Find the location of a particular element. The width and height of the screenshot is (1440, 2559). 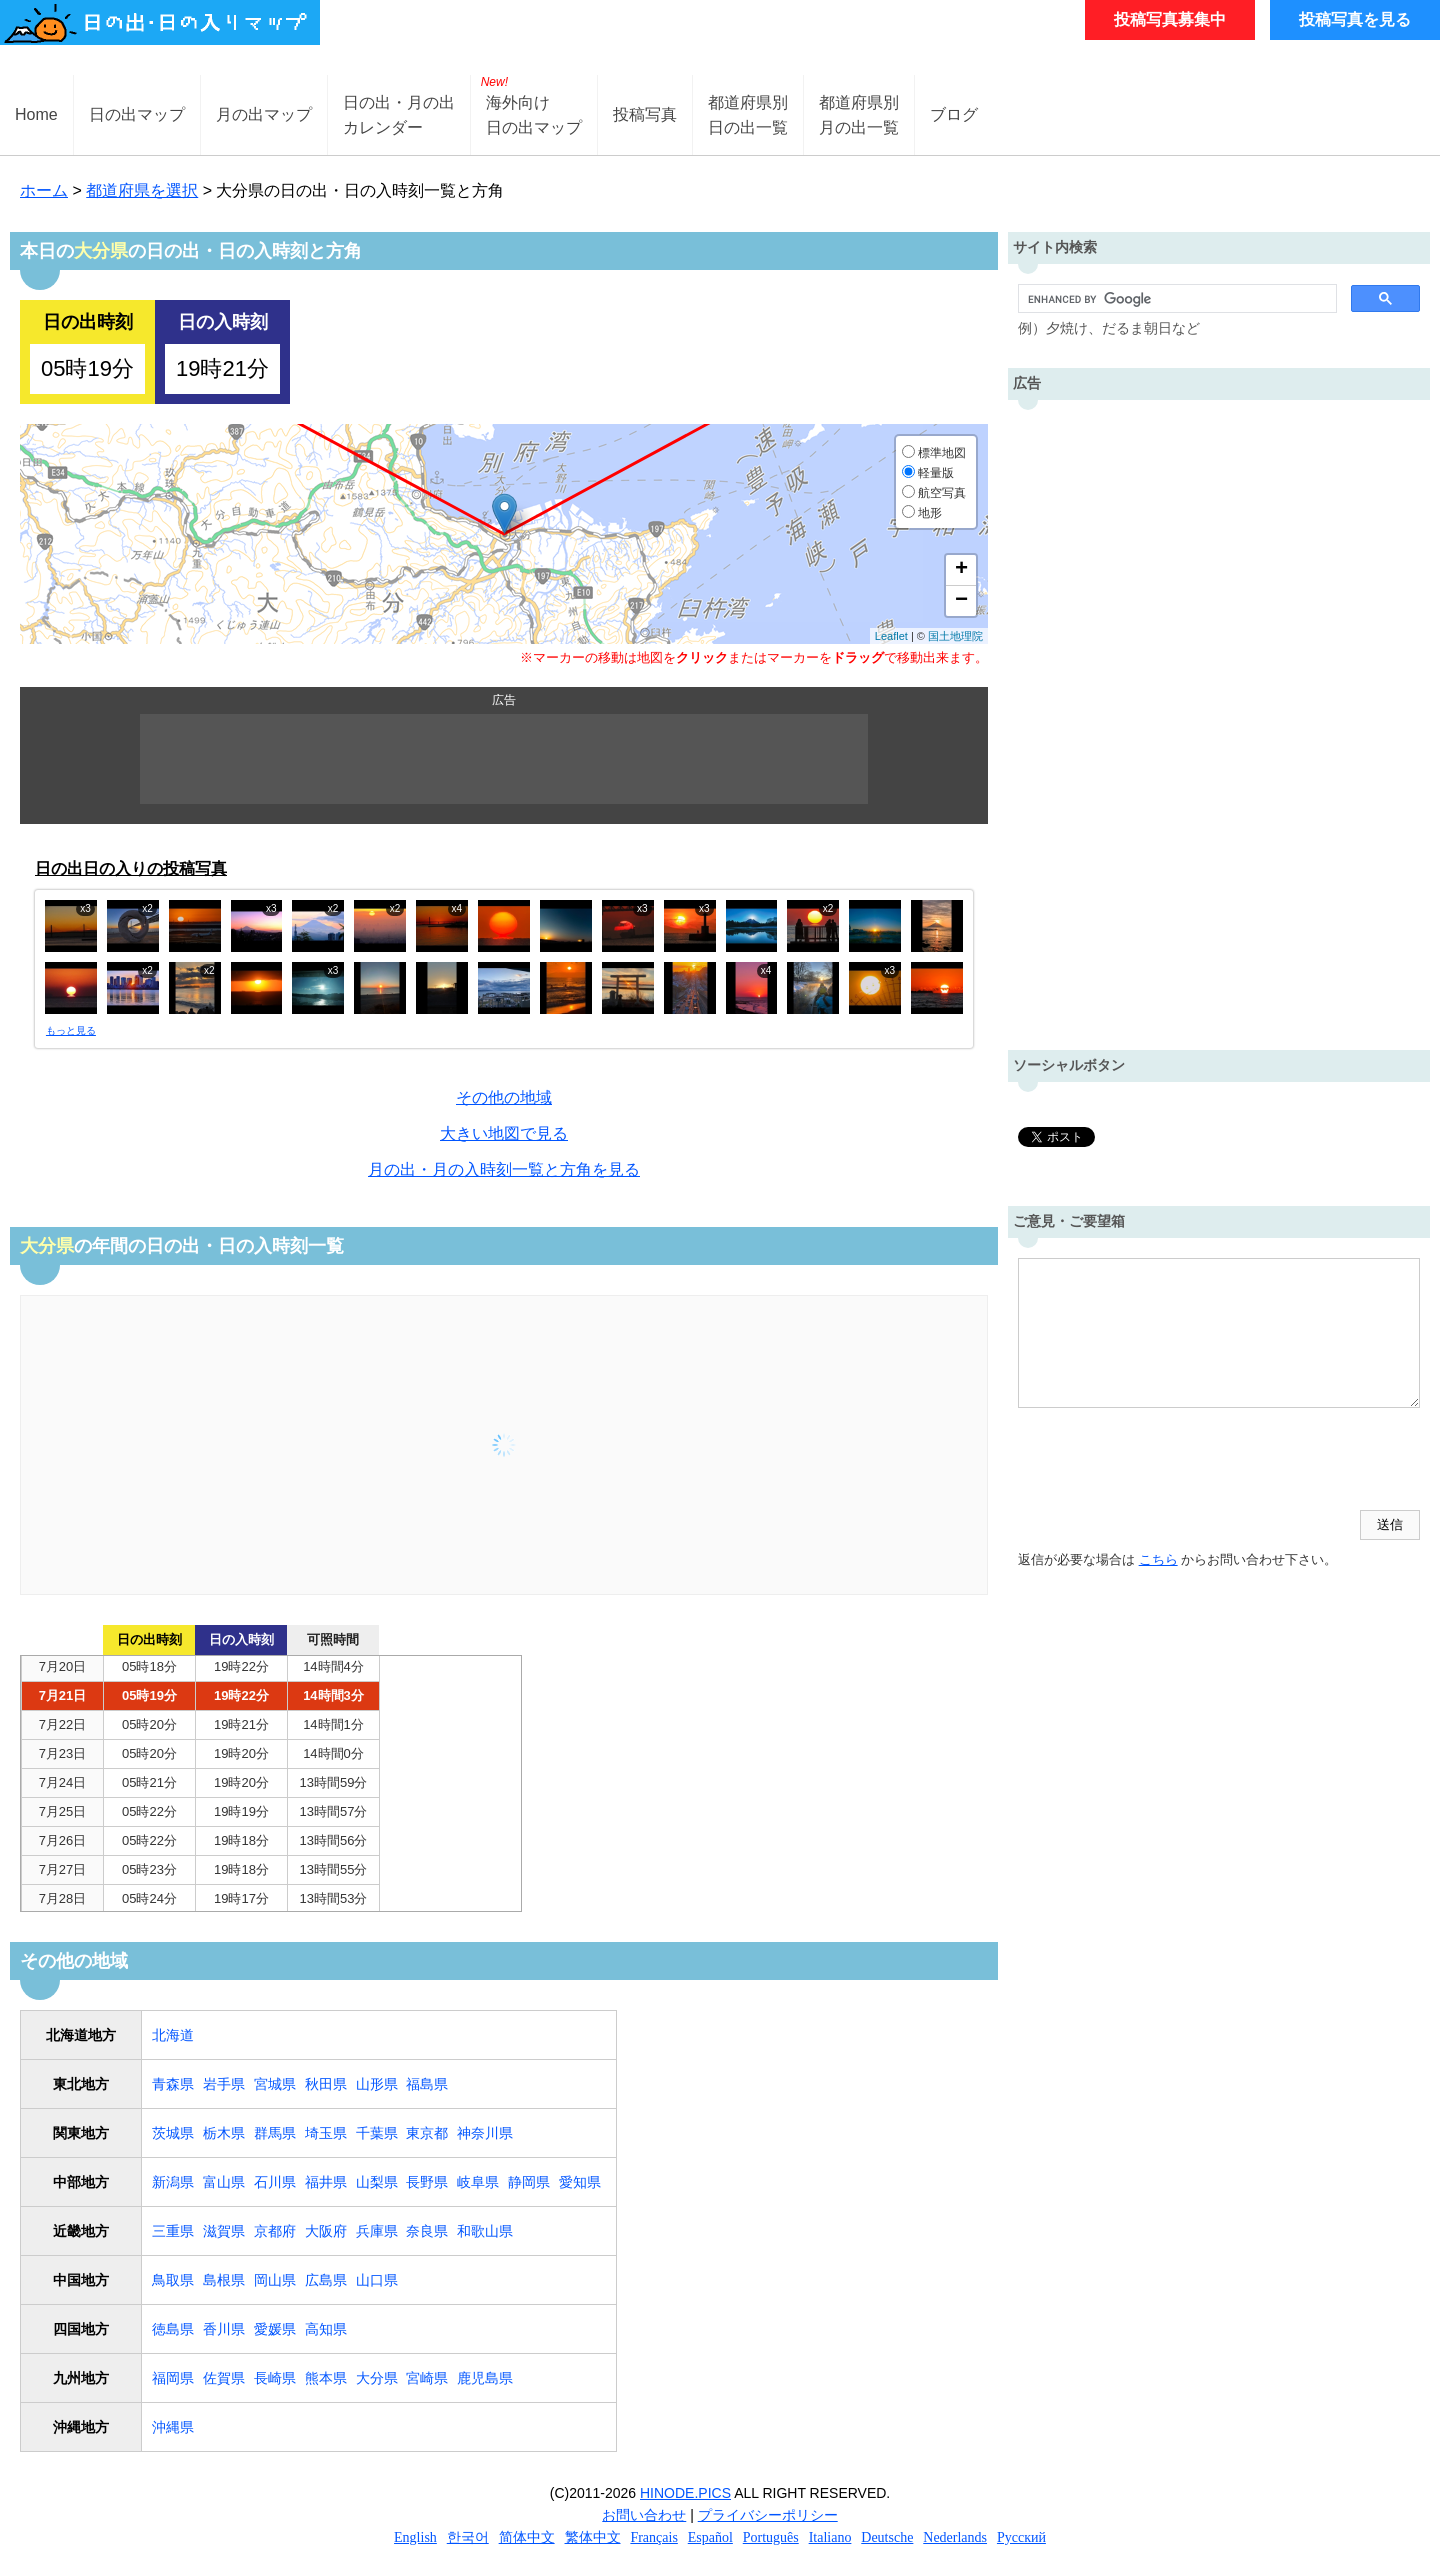

Italiano is located at coordinates (830, 2537).